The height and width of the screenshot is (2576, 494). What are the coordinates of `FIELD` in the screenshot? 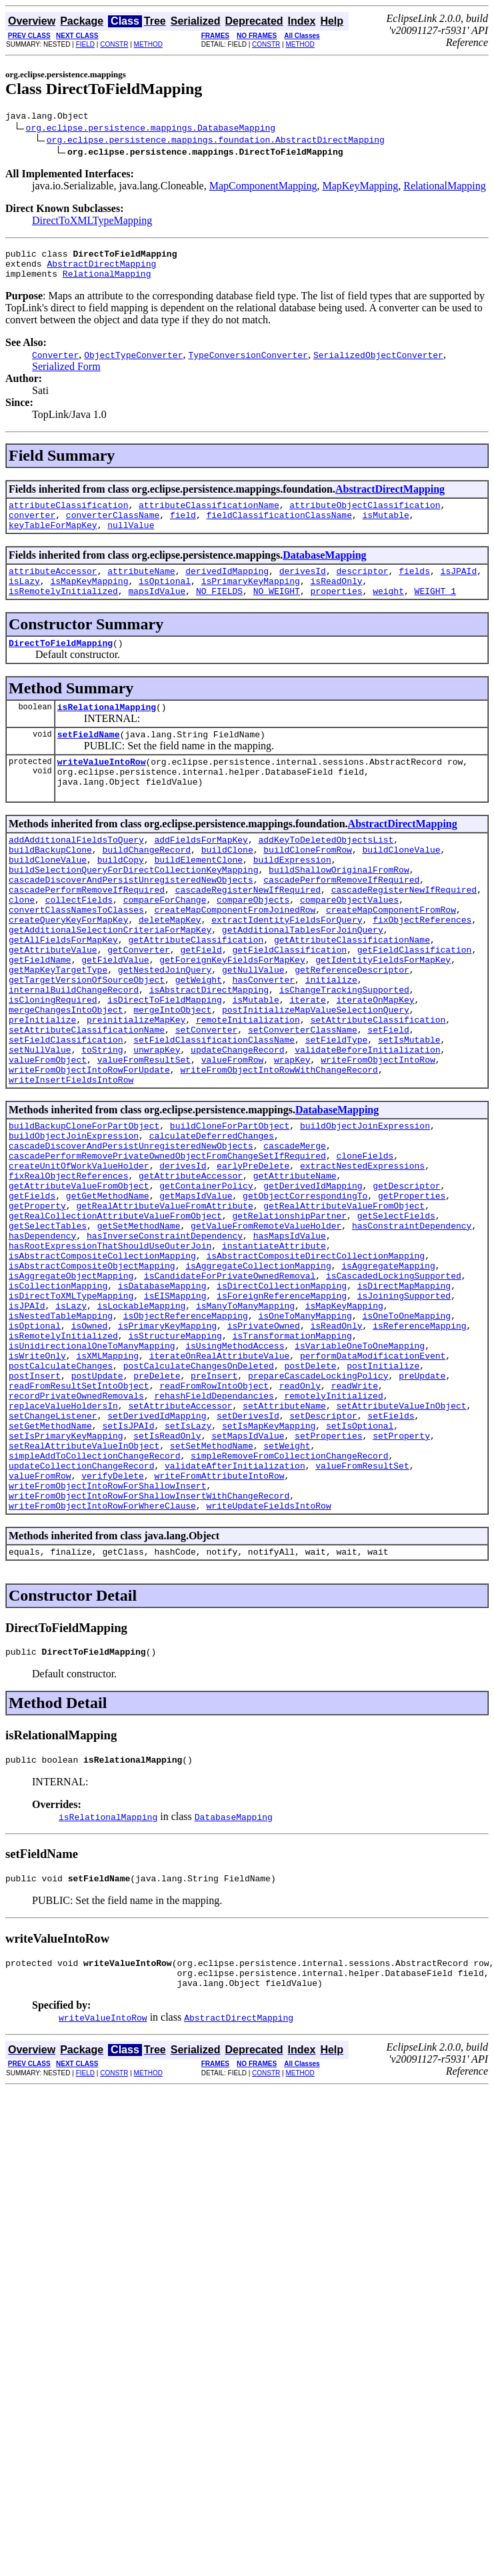 It's located at (85, 44).